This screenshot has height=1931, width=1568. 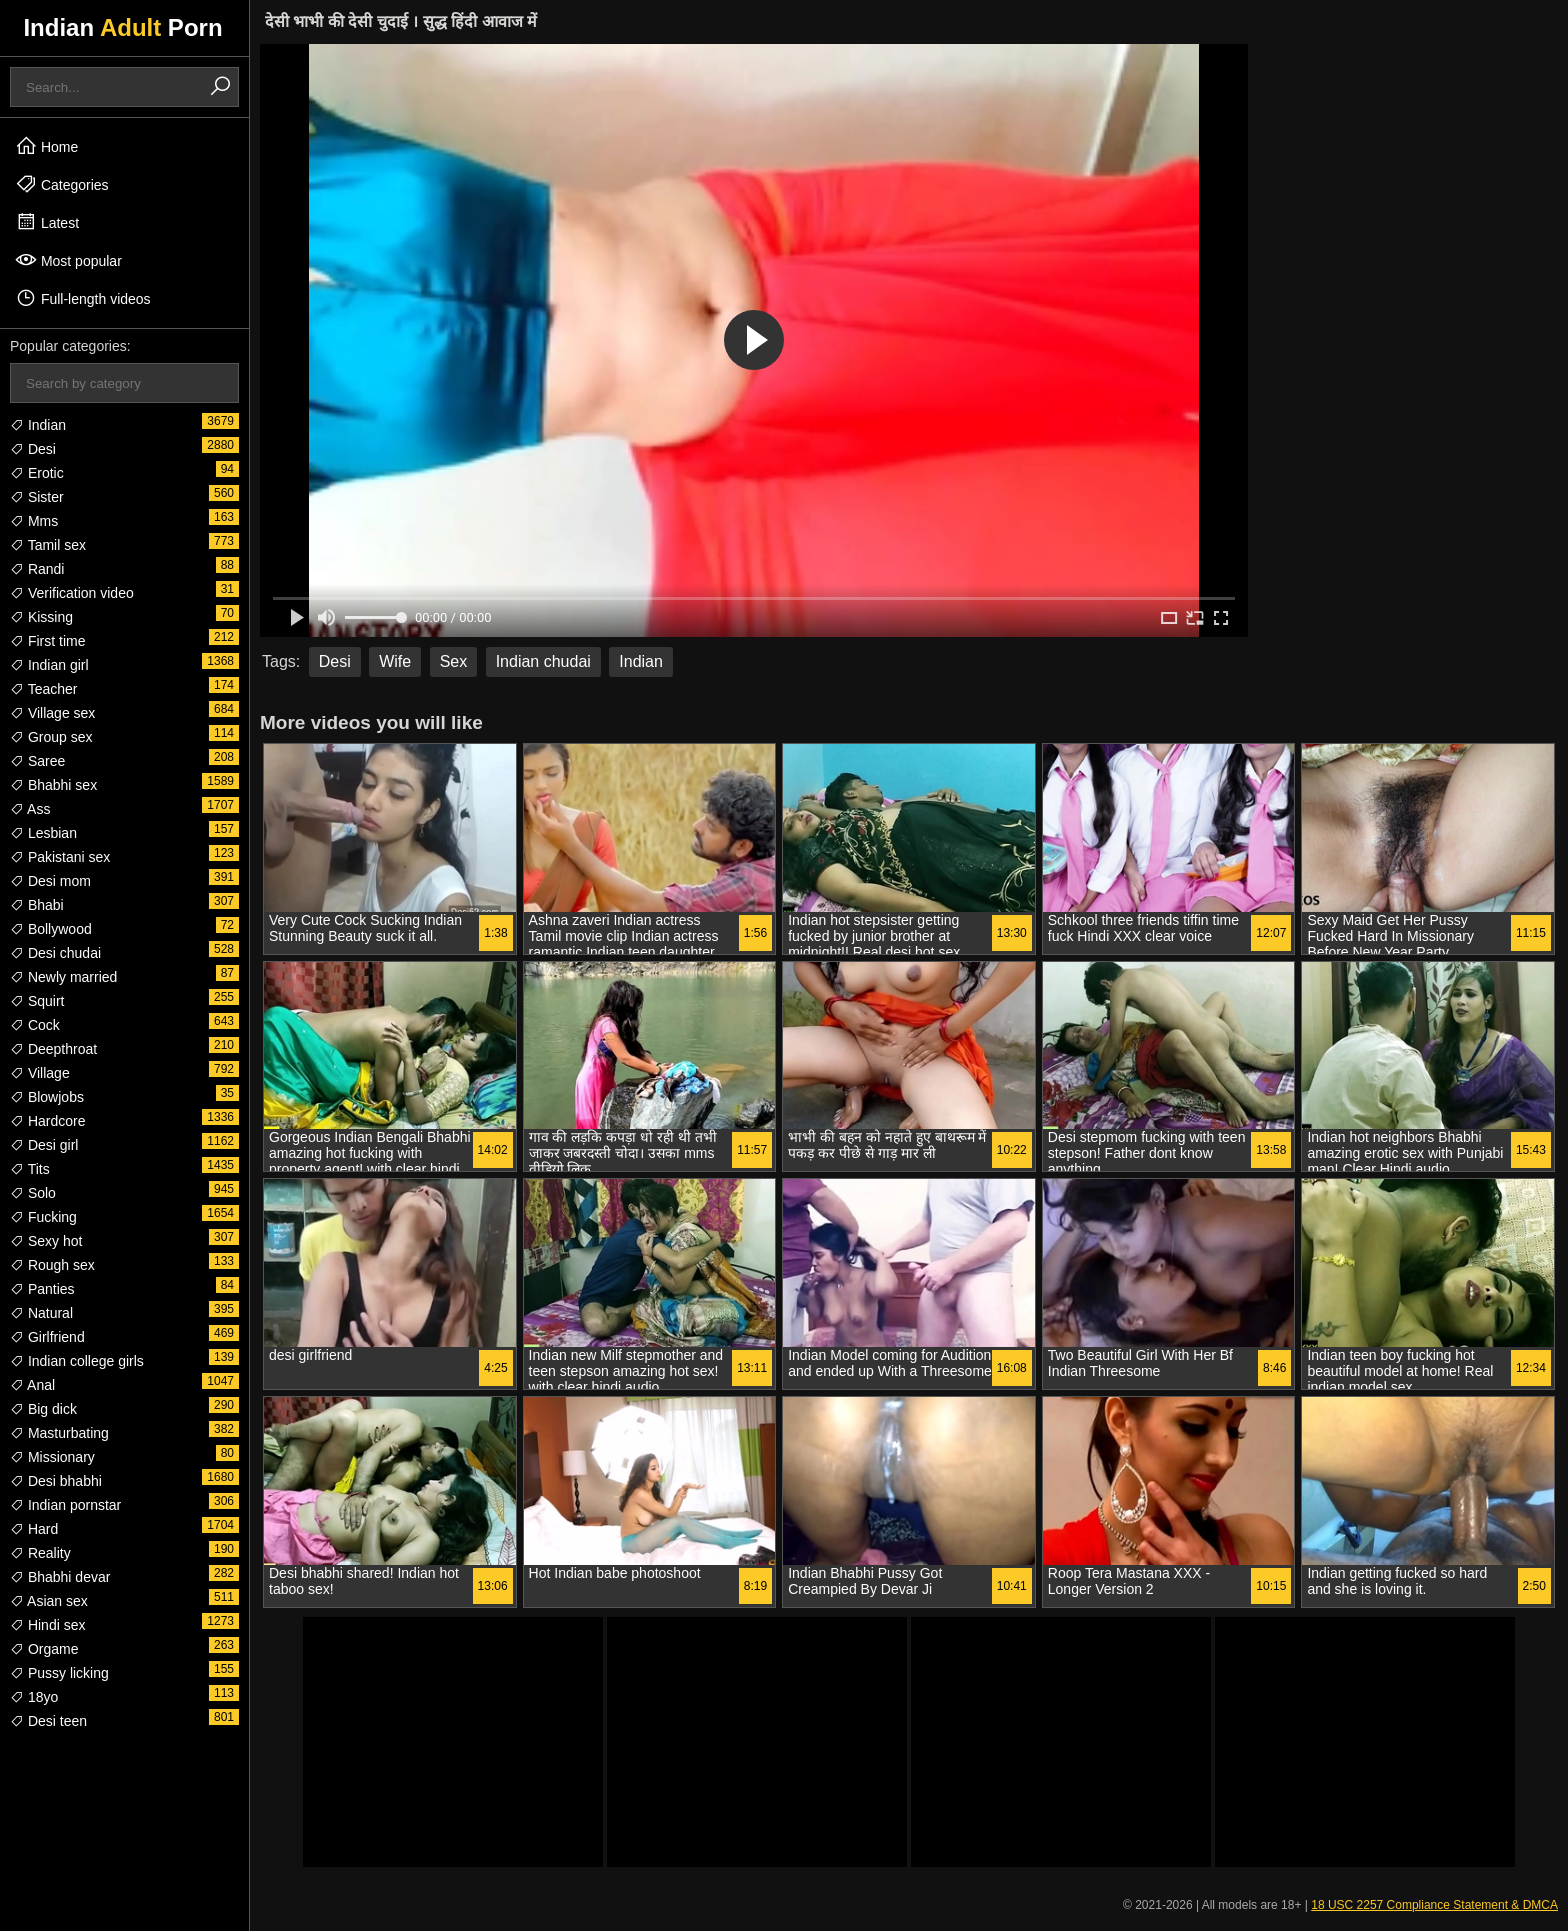 What do you see at coordinates (59, 1433) in the screenshot?
I see `Masturbating` at bounding box center [59, 1433].